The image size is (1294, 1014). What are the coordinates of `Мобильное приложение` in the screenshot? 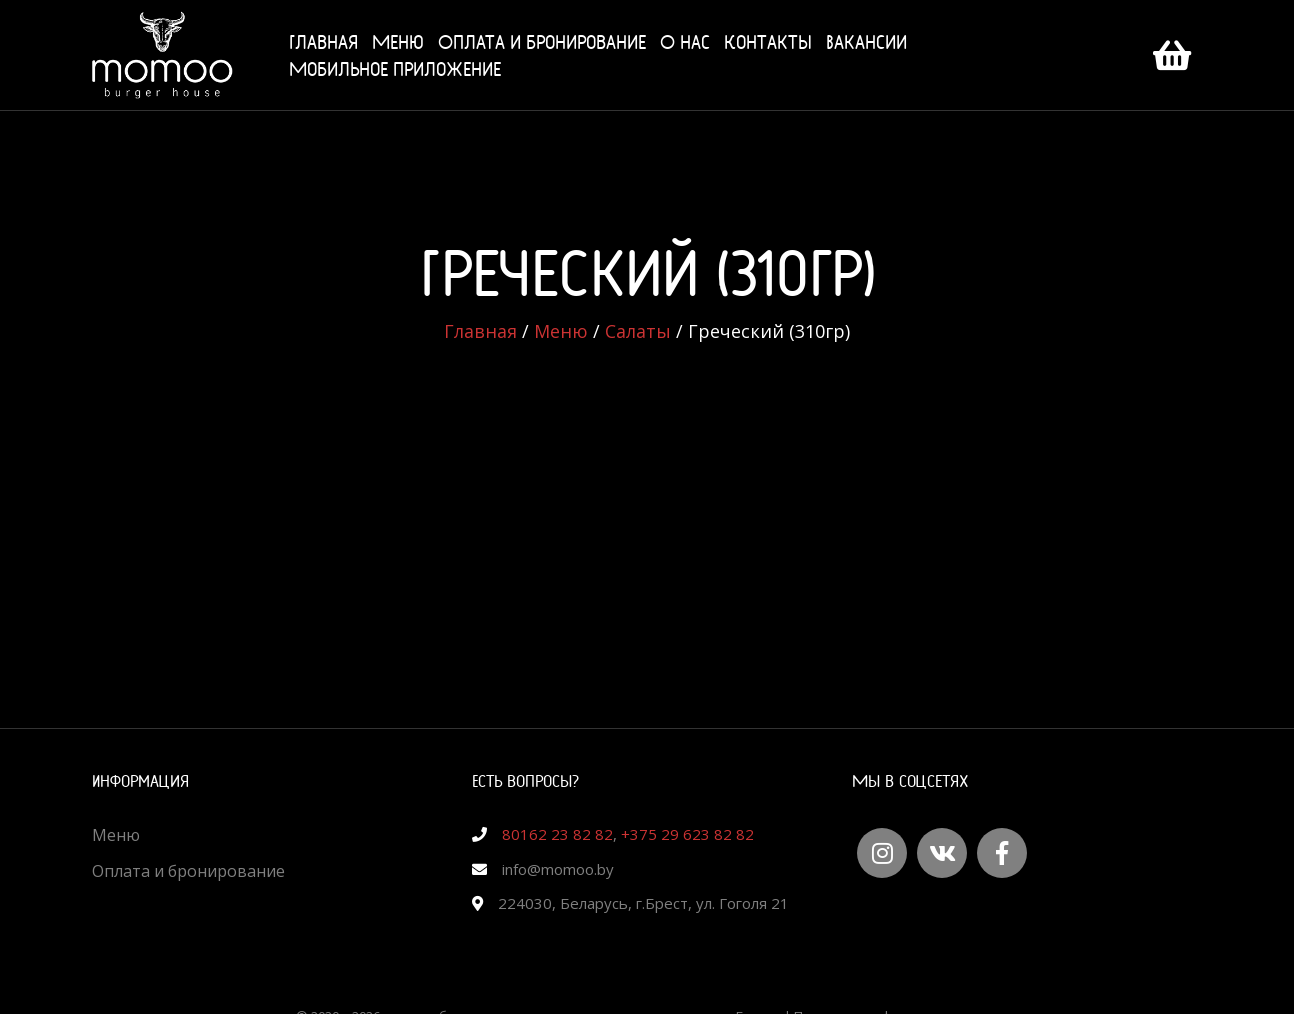 It's located at (395, 68).